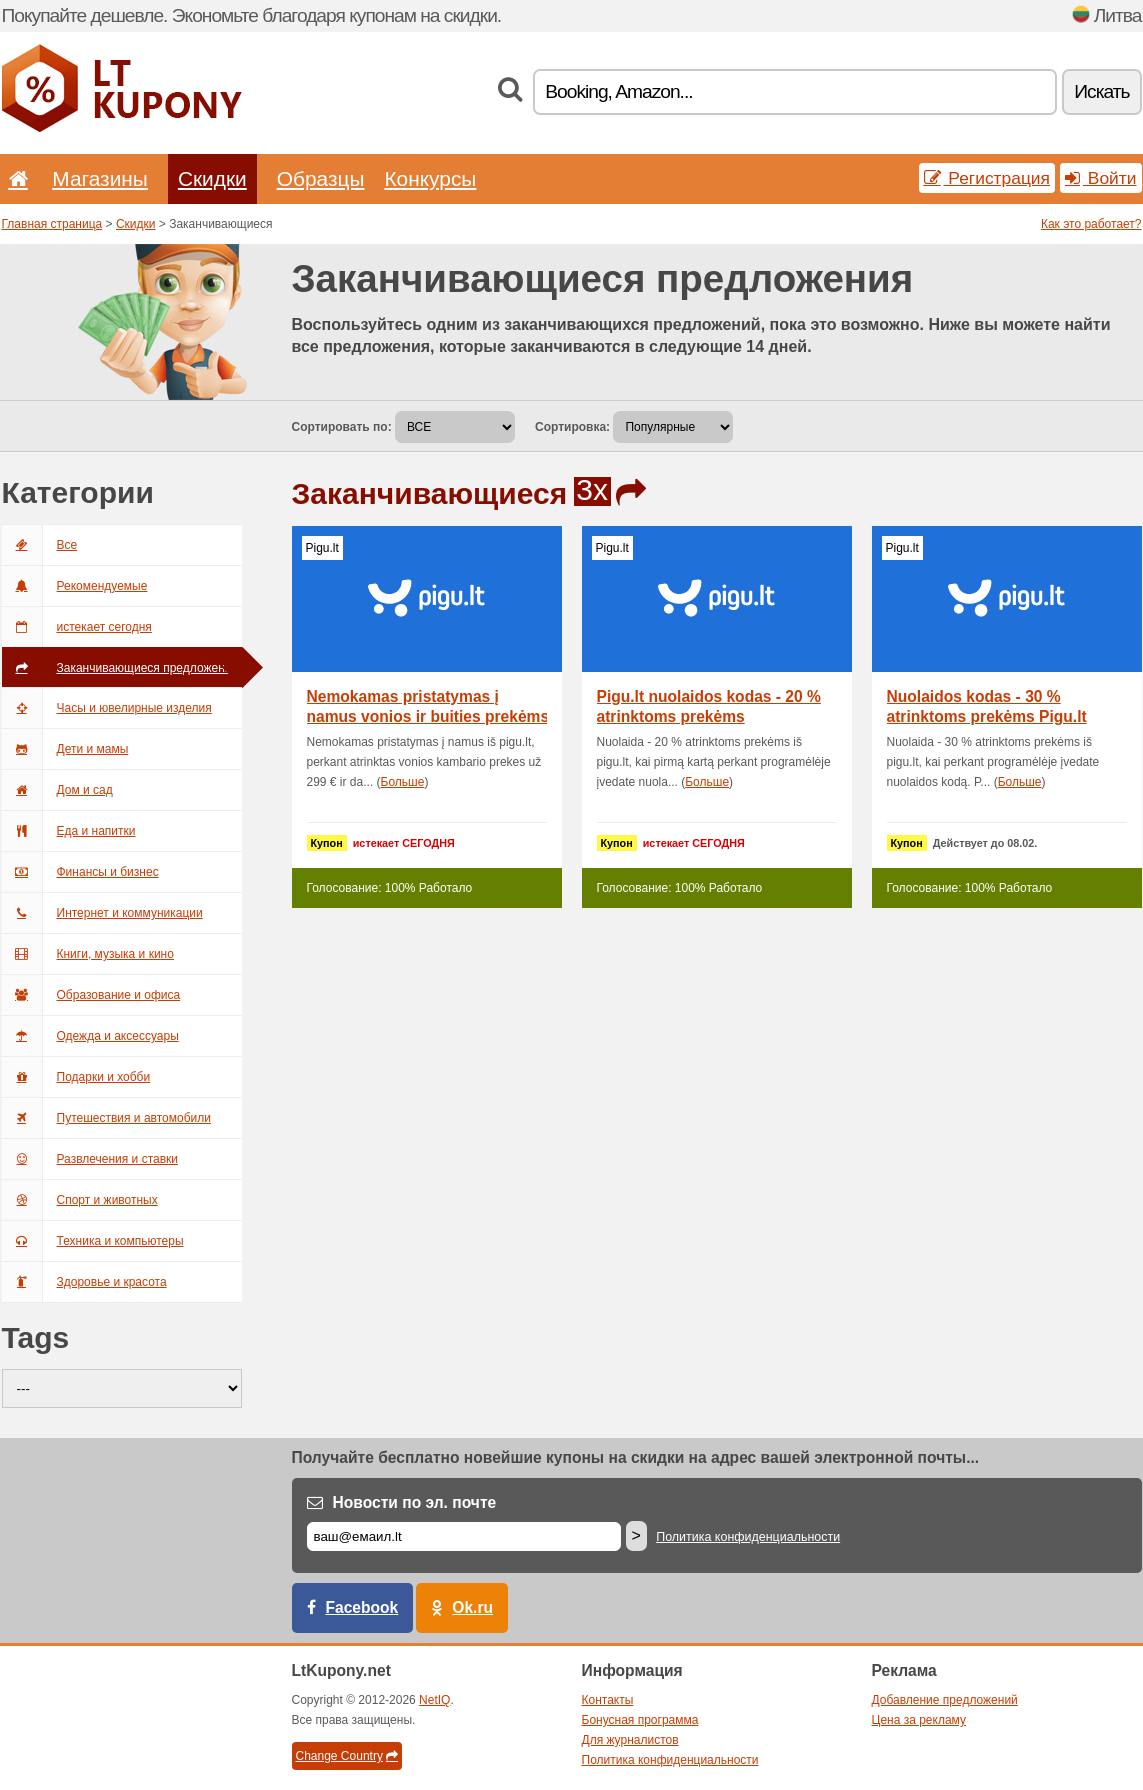 The width and height of the screenshot is (1143, 1790). What do you see at coordinates (77, 627) in the screenshot?
I see `истекает сегодня` at bounding box center [77, 627].